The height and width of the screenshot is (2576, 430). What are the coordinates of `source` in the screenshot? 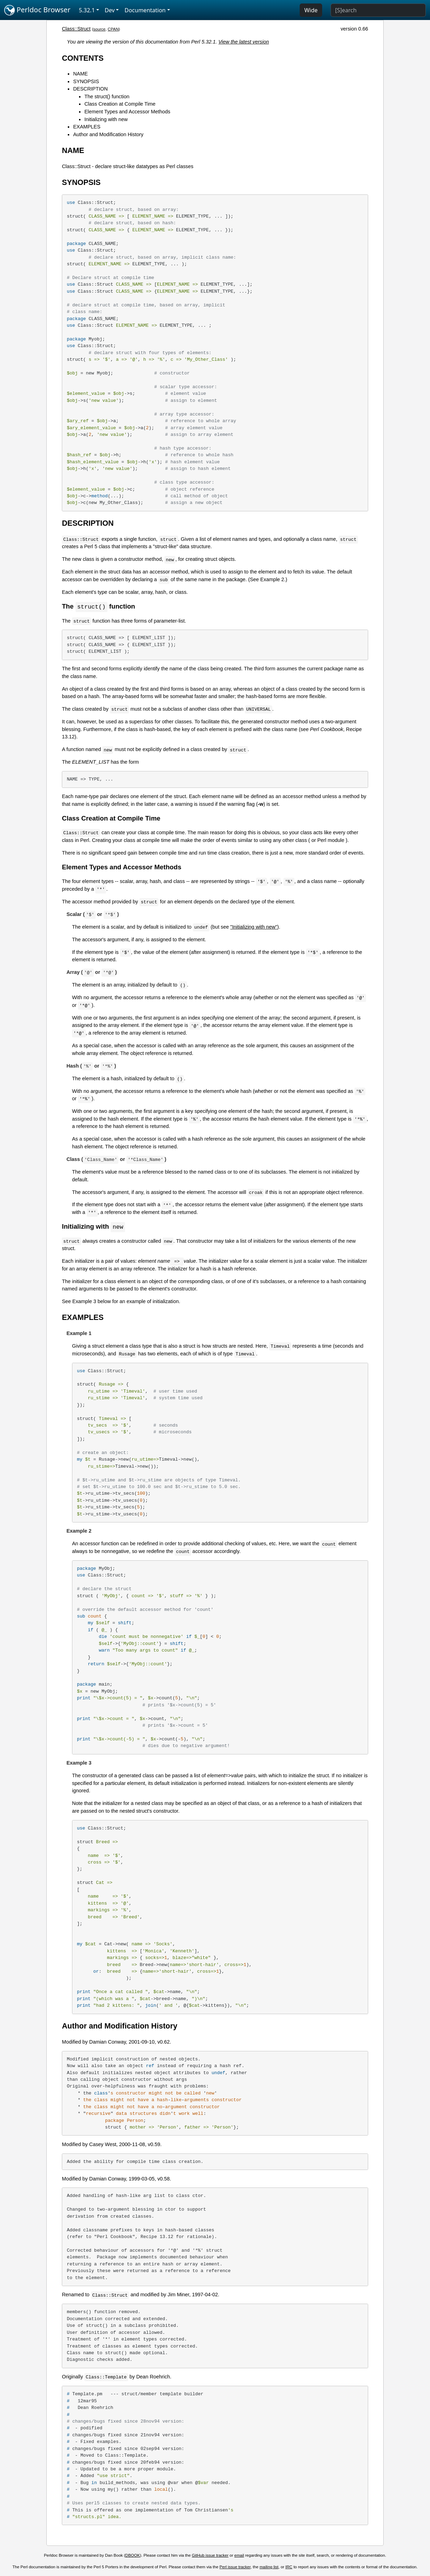 It's located at (99, 29).